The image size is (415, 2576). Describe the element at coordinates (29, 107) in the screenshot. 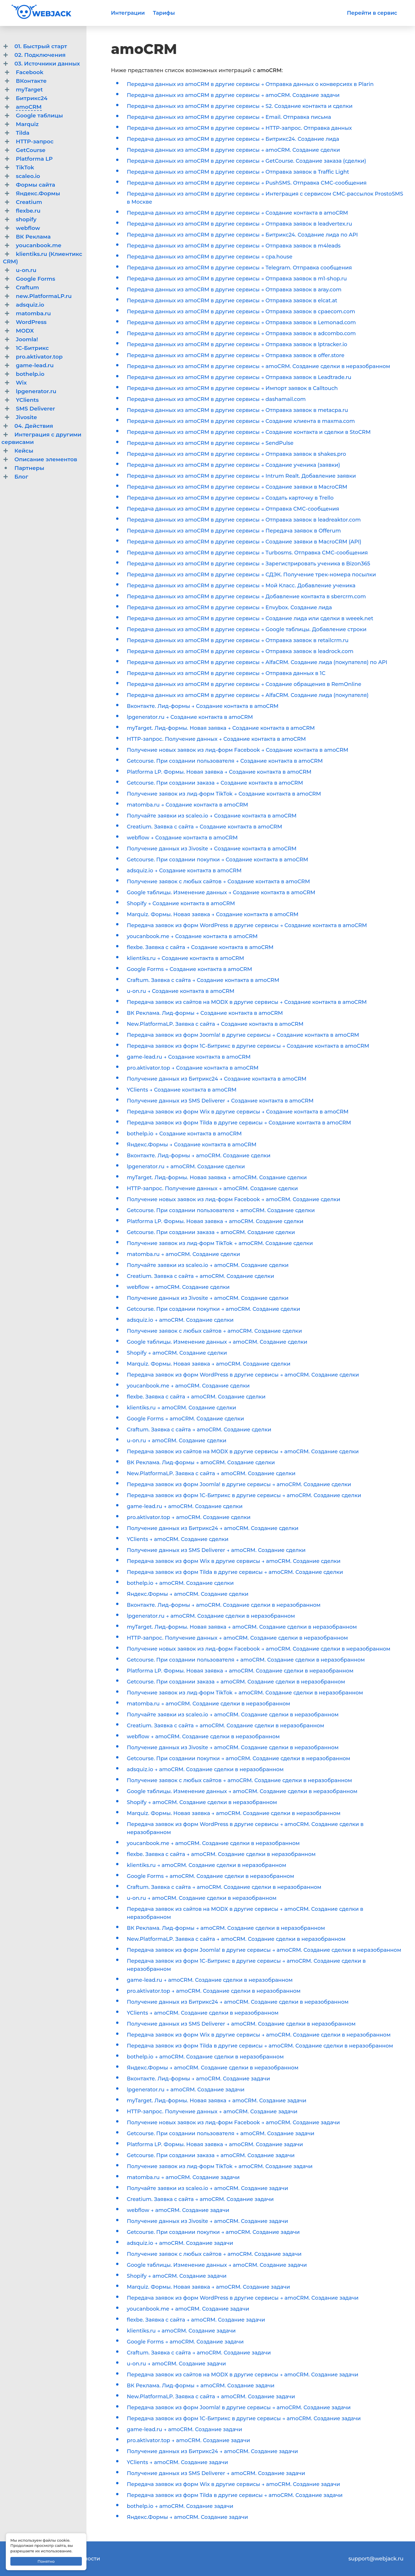

I see `amoCRM` at that location.